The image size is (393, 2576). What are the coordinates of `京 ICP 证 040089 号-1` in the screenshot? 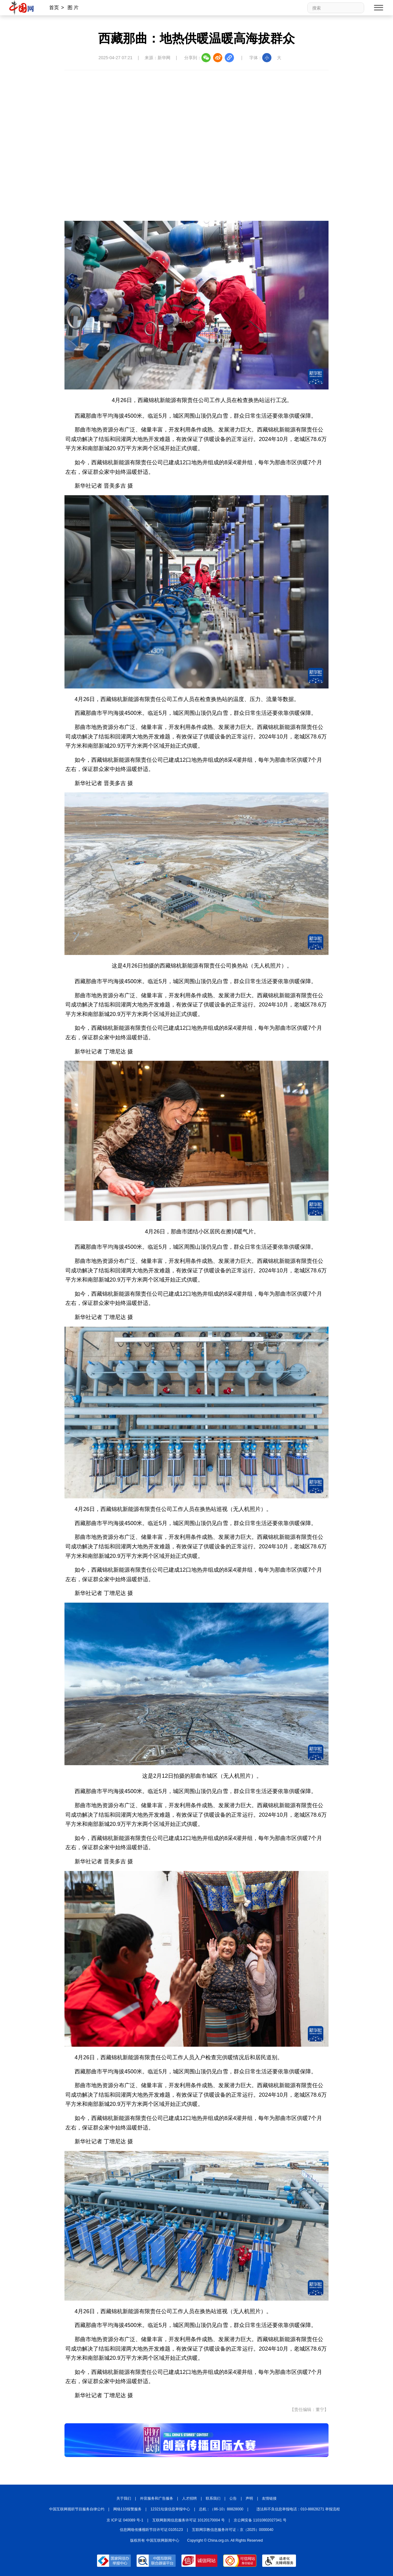 It's located at (125, 2520).